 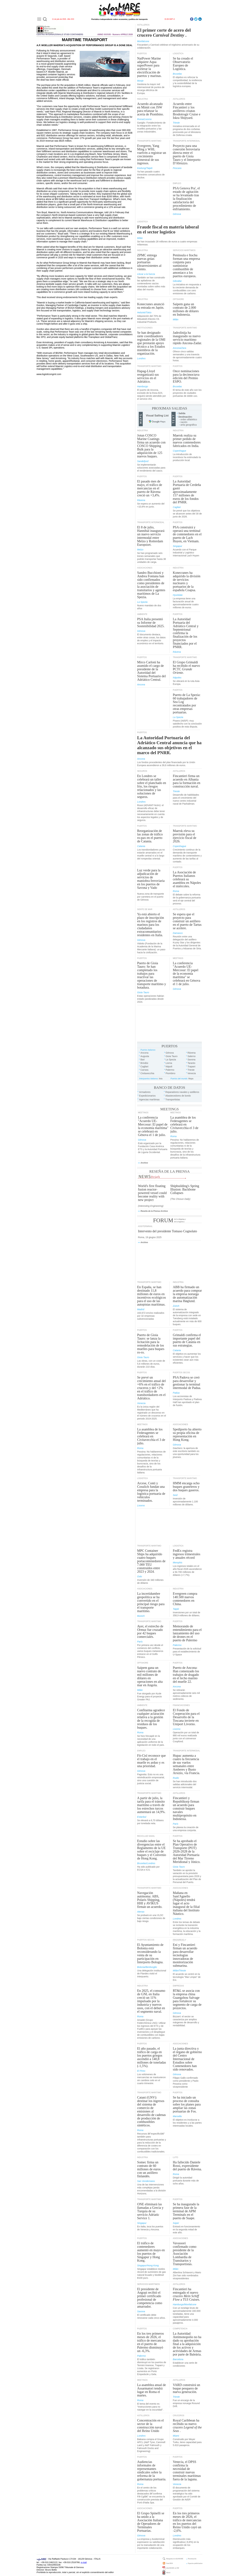 I want to click on Augusta, so click(x=144, y=1056).